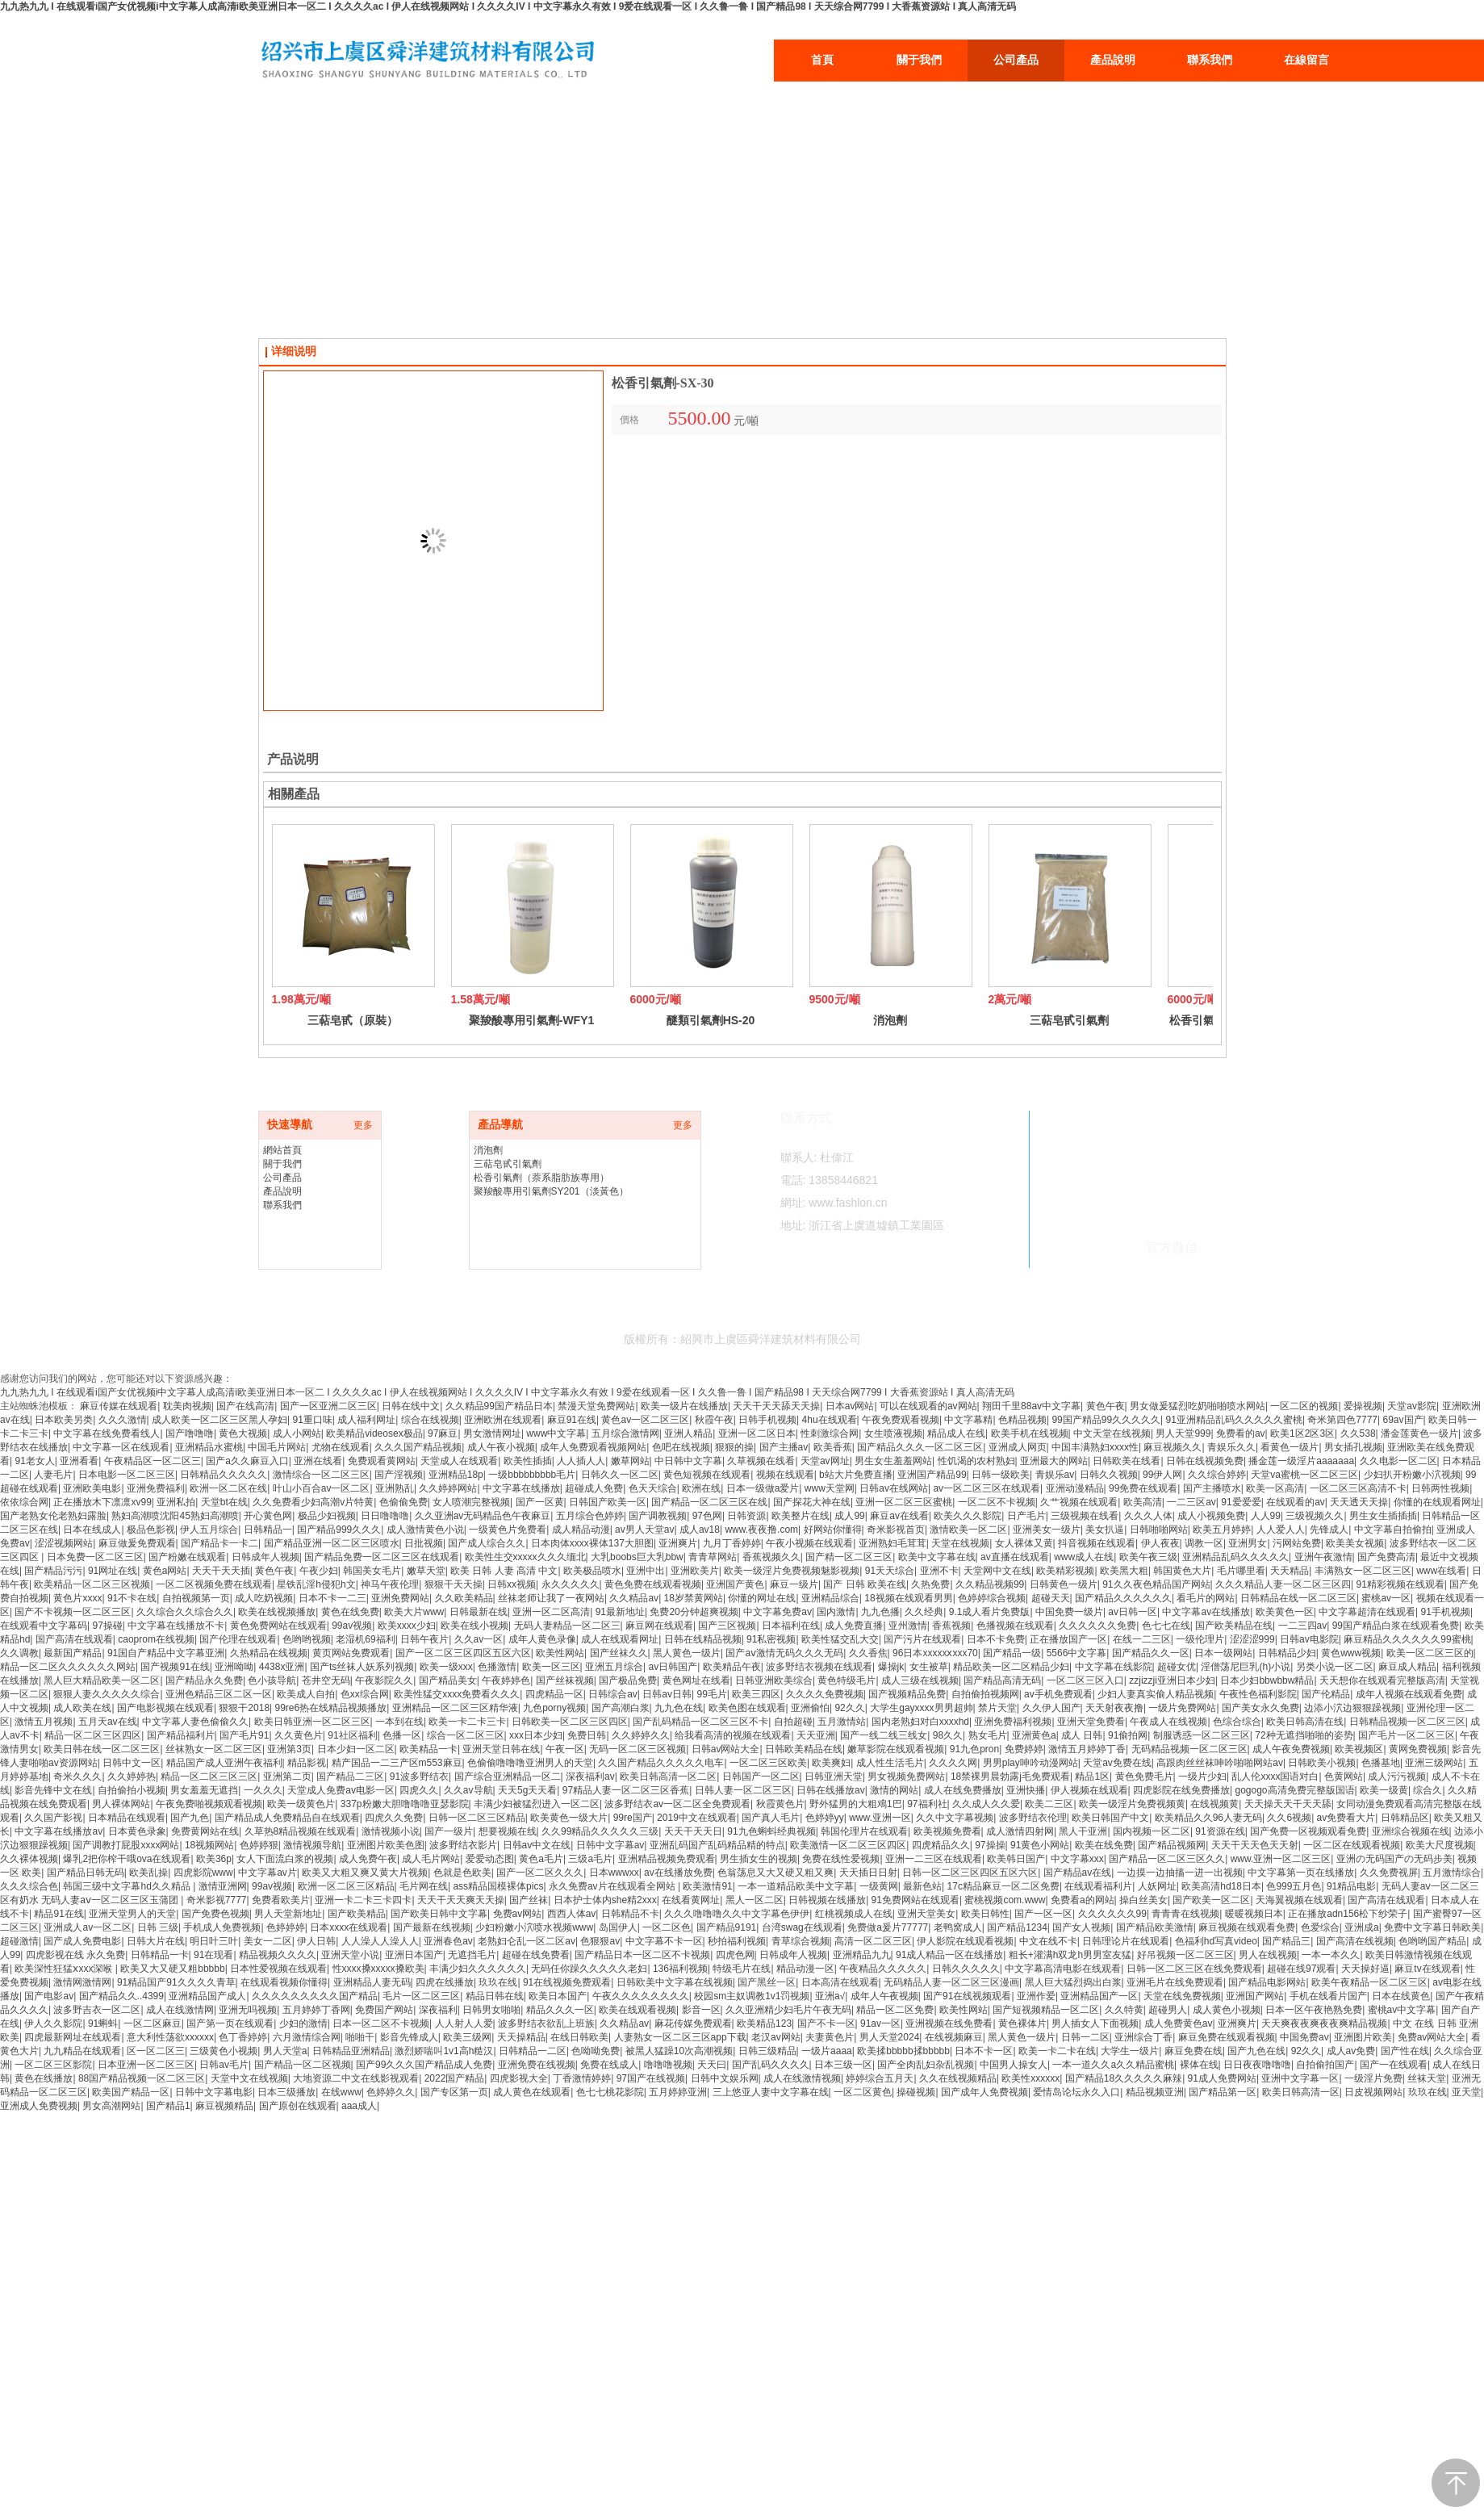 The height and width of the screenshot is (2511, 1484). I want to click on 色999五月色, so click(1293, 1886).